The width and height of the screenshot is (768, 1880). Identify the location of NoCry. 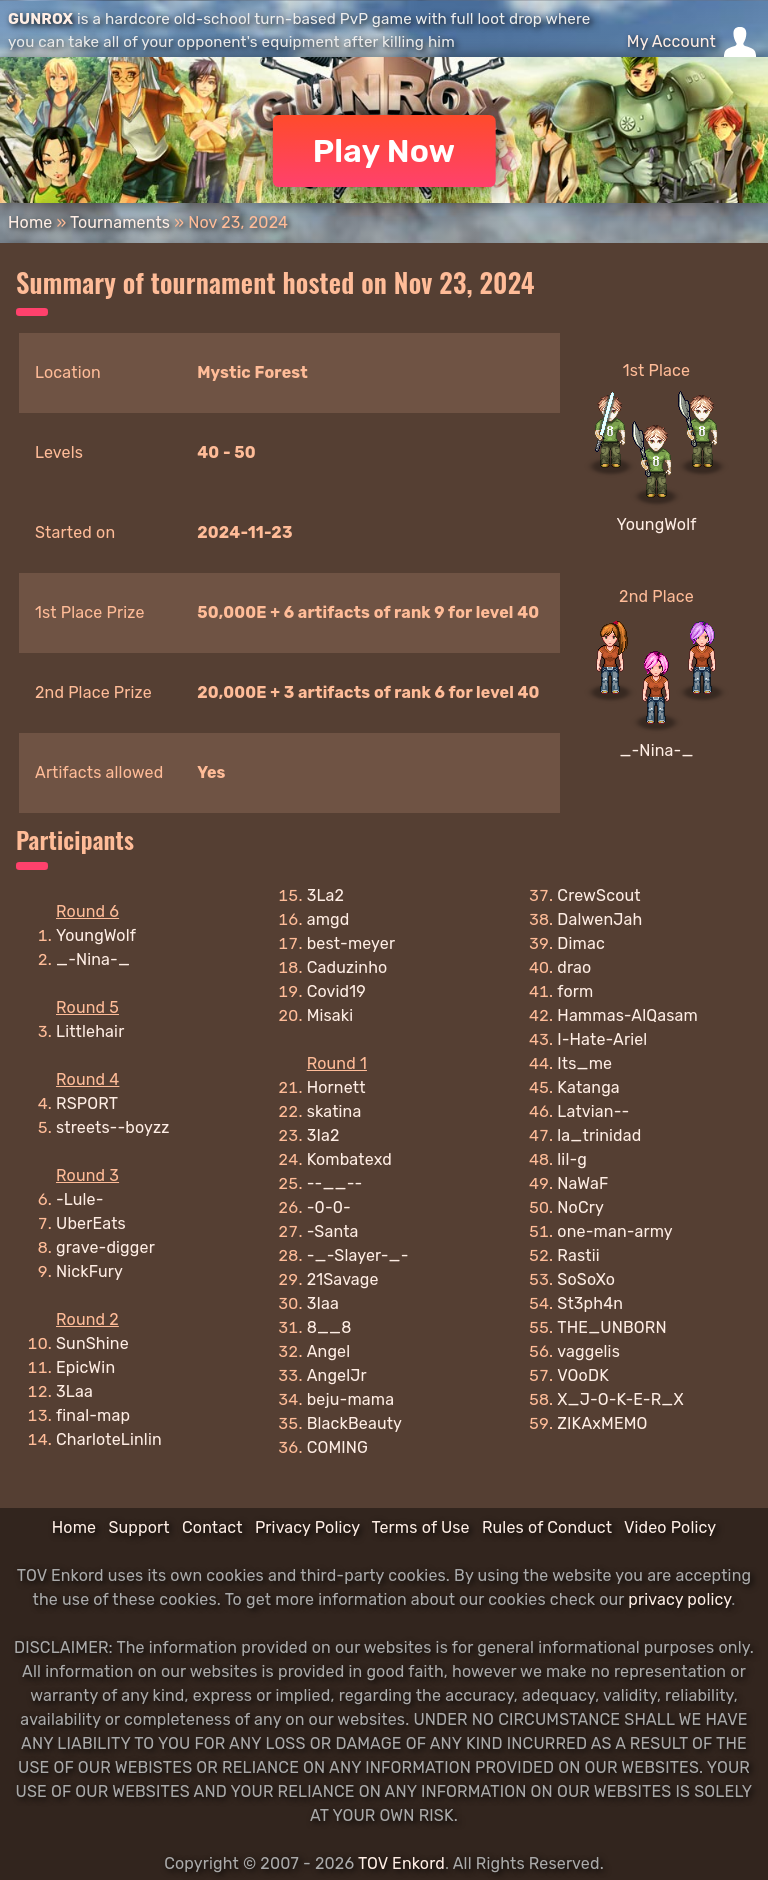
(580, 1207).